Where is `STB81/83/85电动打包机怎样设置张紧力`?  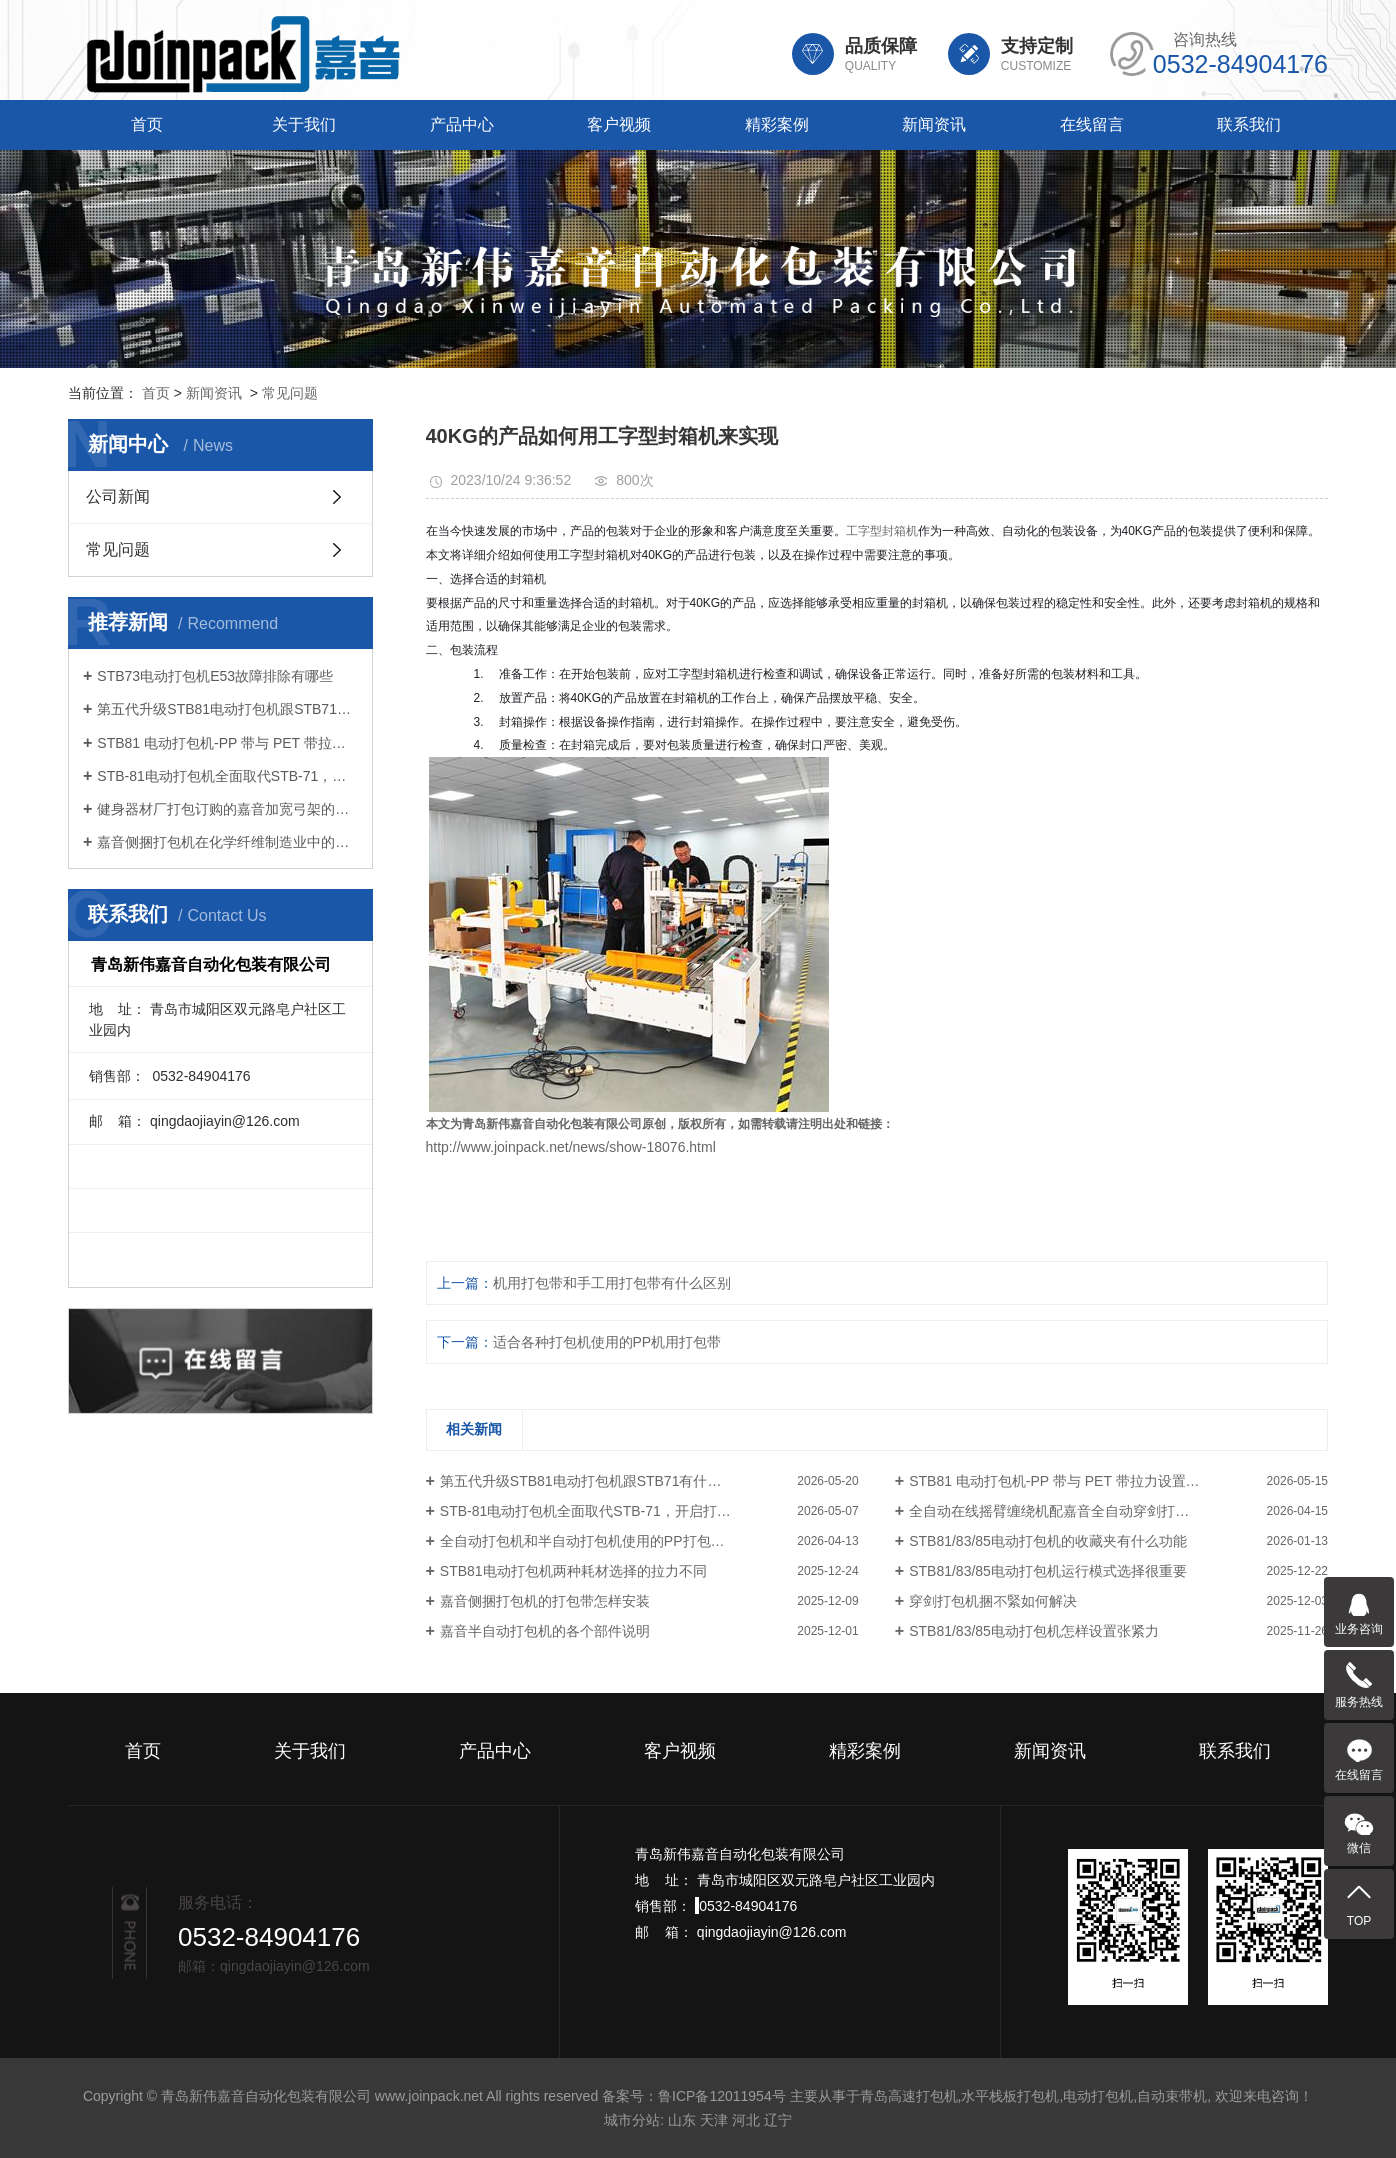 STB81/83/85电动打包机怎样设置张紧力 is located at coordinates (1034, 1631).